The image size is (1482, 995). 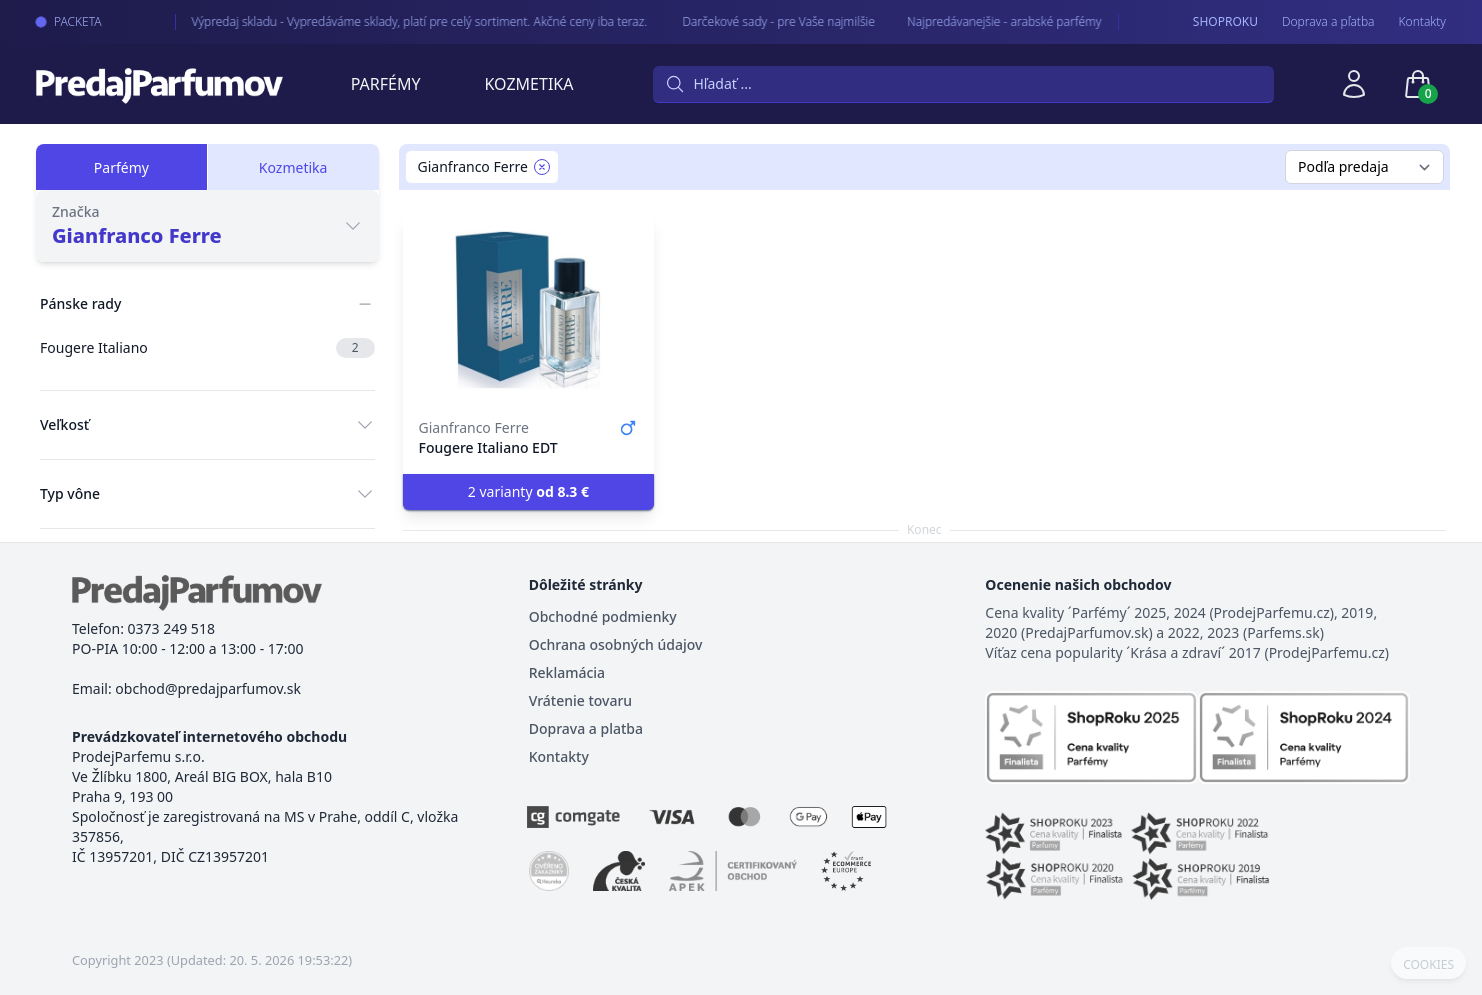 I want to click on Obchodné podmienky, so click(x=603, y=616).